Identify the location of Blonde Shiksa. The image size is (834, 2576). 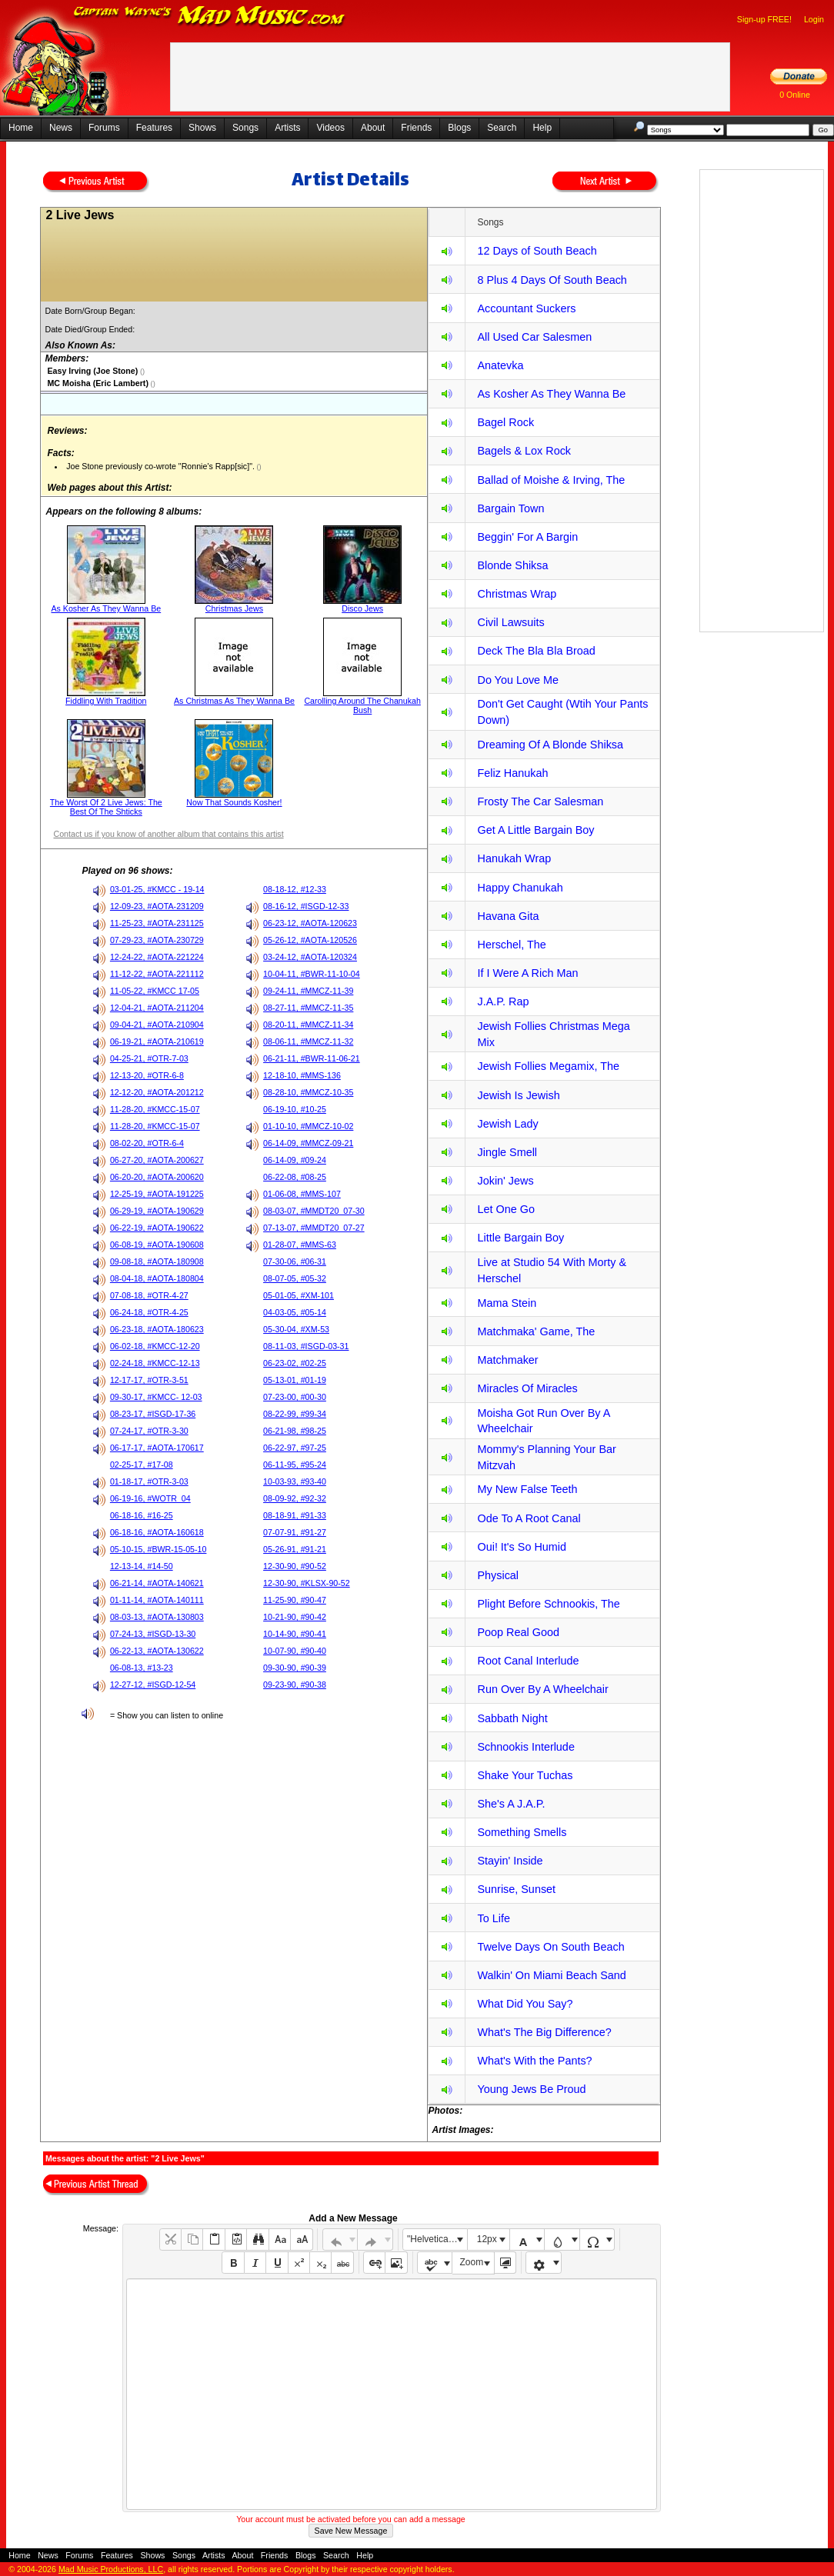
(512, 565).